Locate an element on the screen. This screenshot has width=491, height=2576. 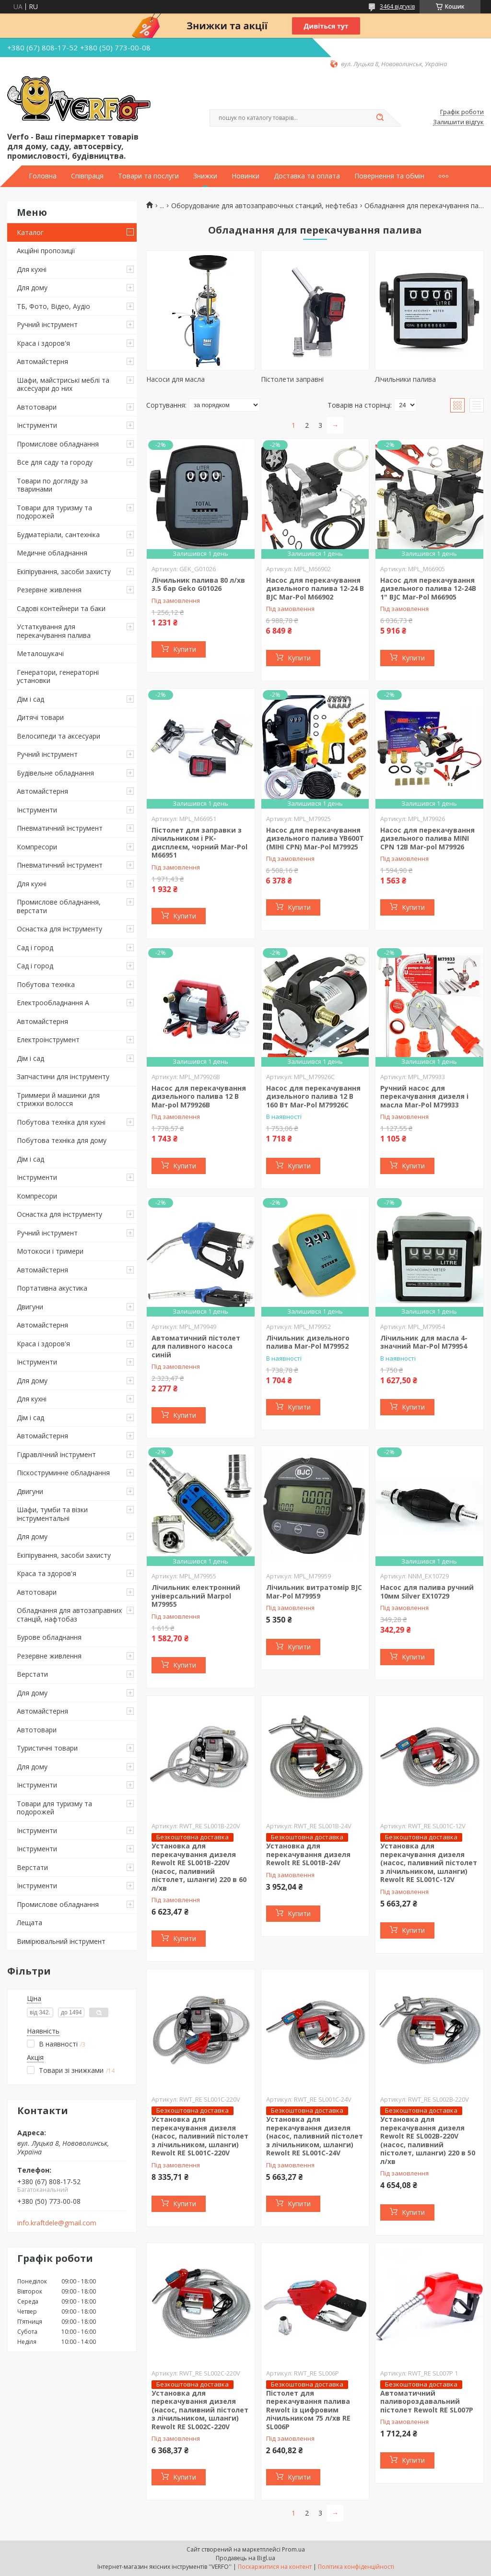
Краса і здоров'я is located at coordinates (43, 343).